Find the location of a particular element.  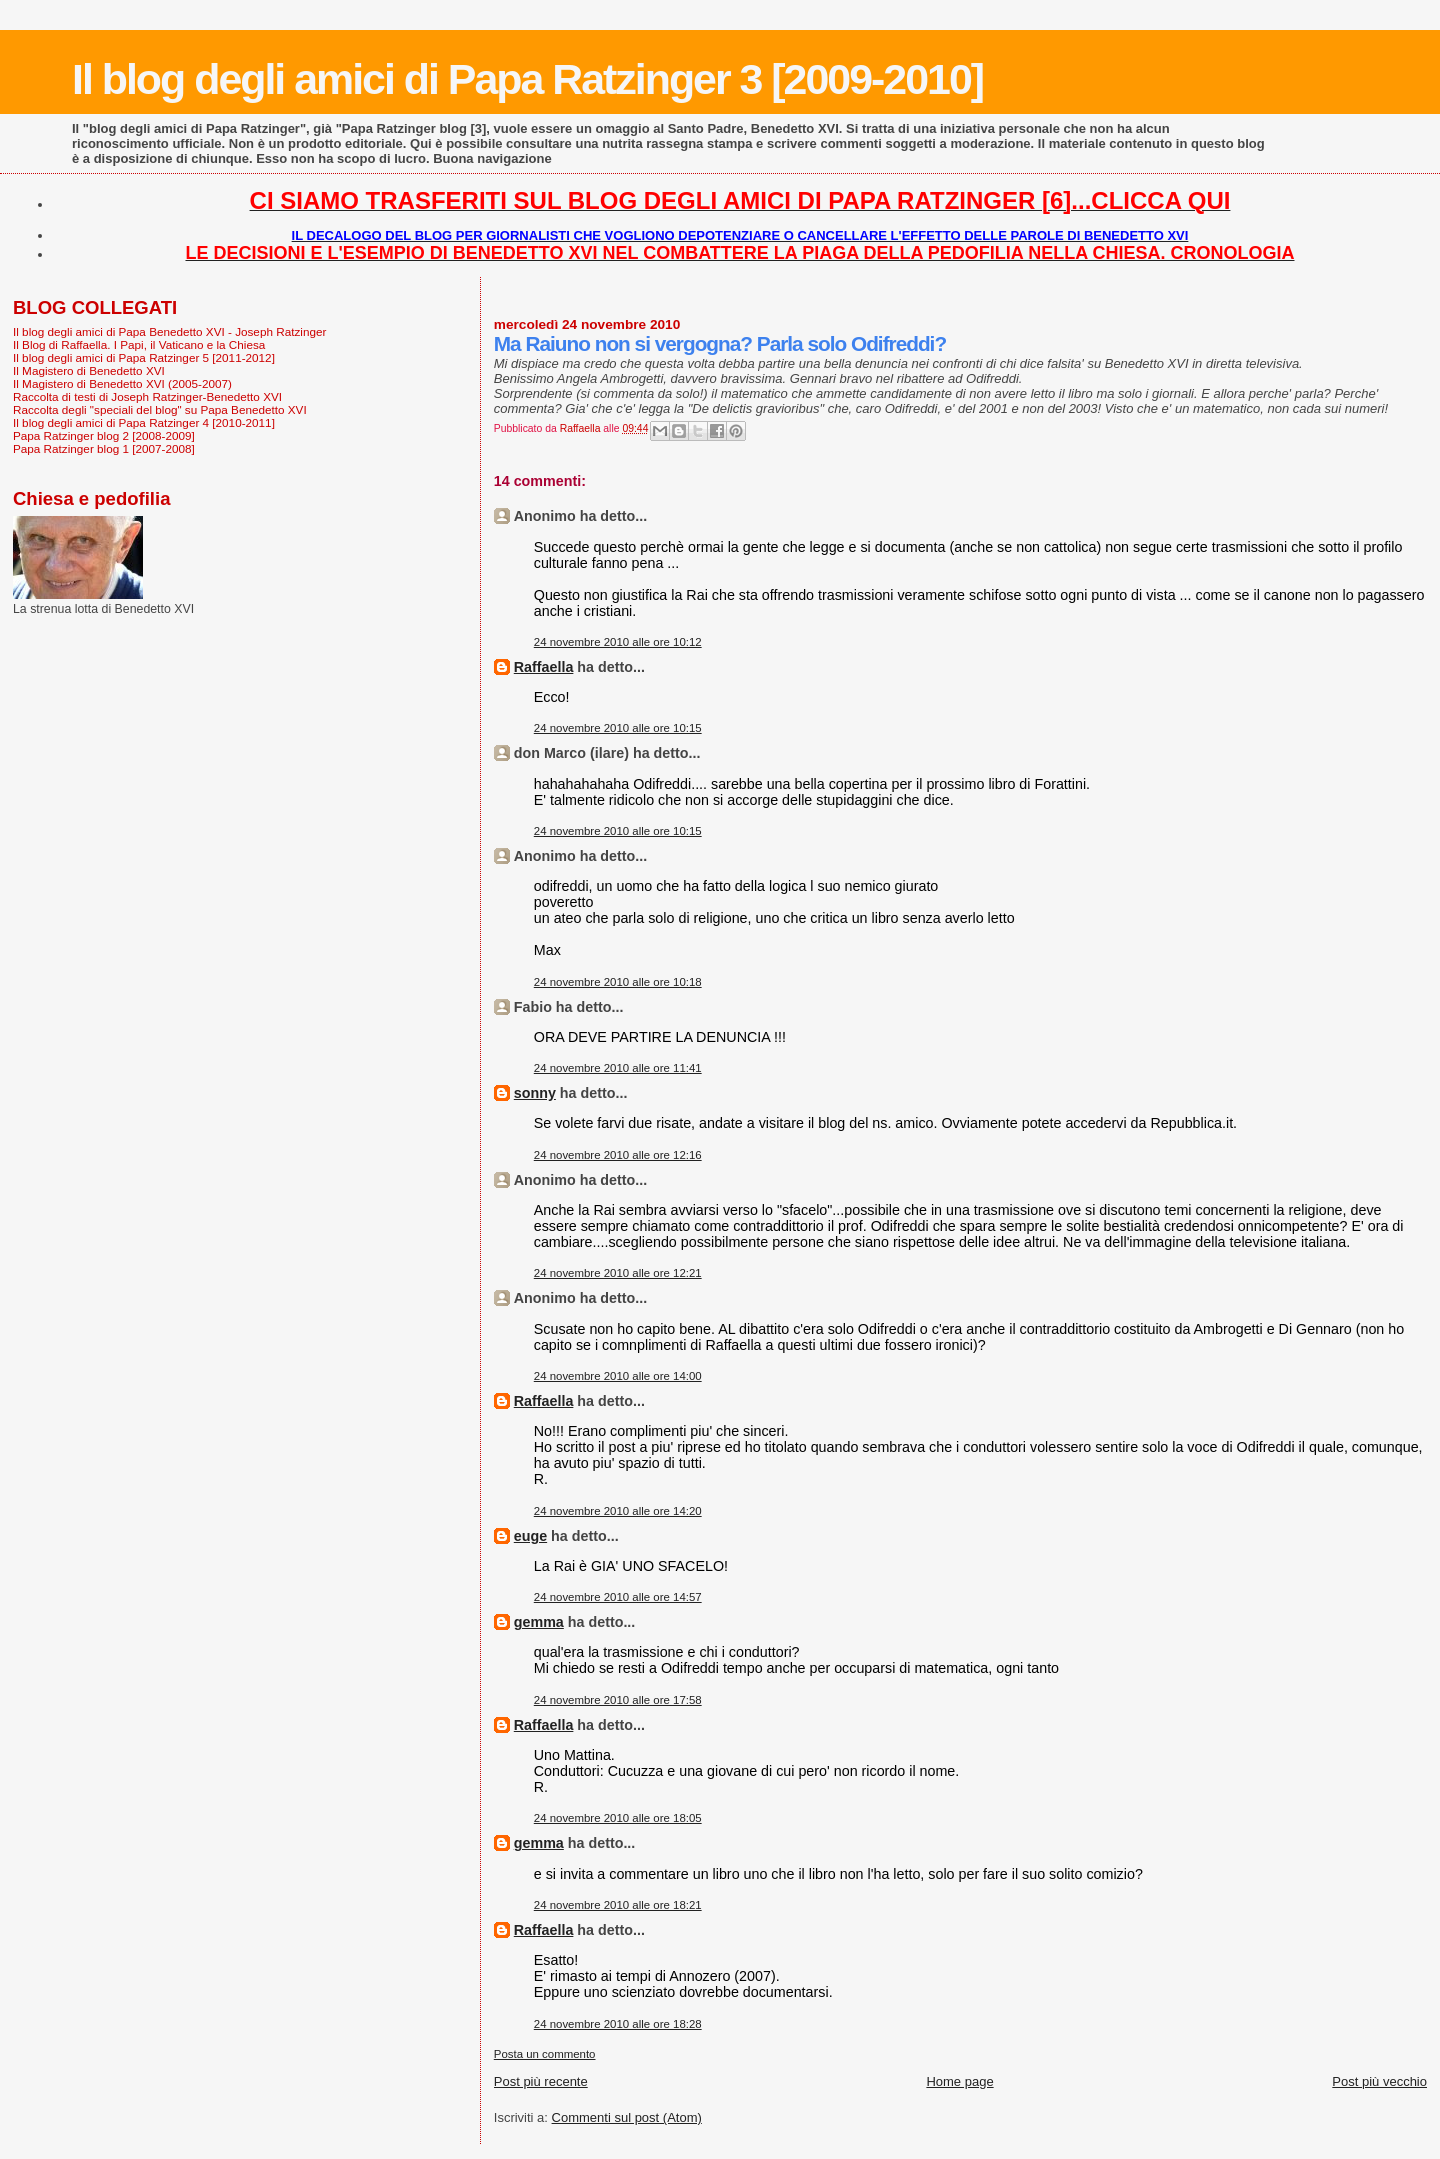

24 novembre 2010 alle ore 14:57 is located at coordinates (618, 1597).